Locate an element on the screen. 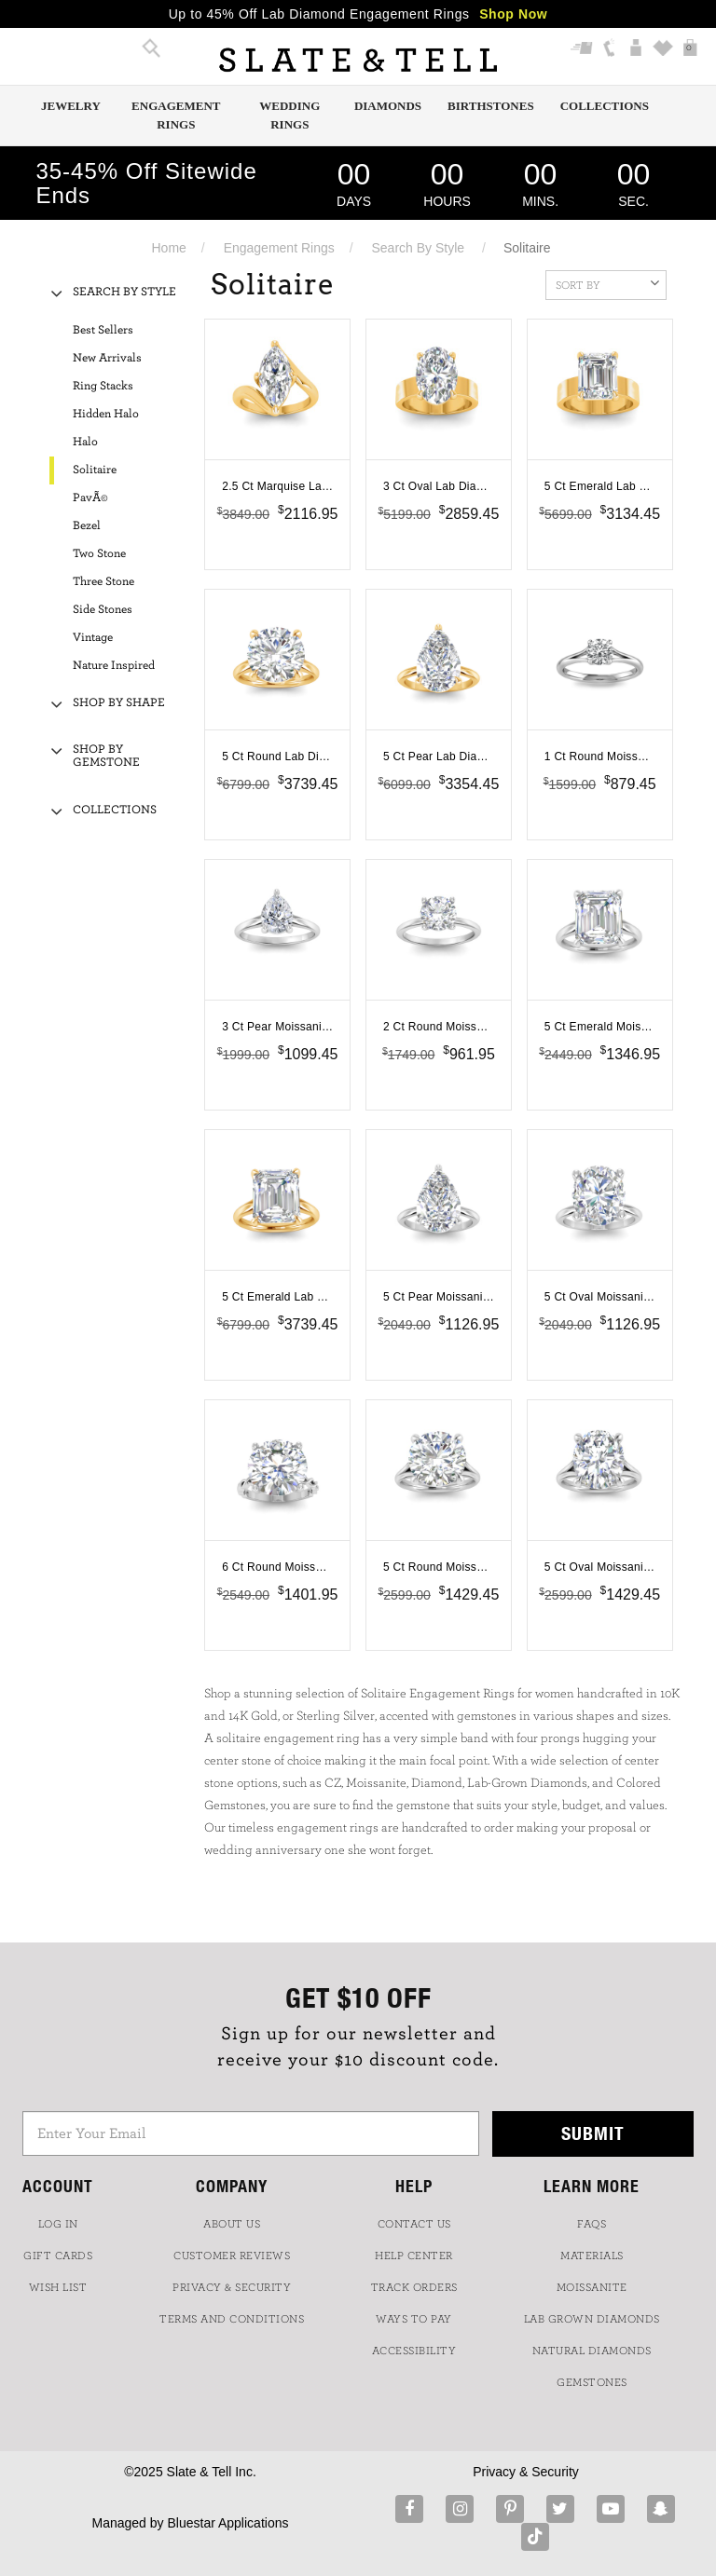 The width and height of the screenshot is (716, 2576). Engagement Rings is located at coordinates (175, 115).